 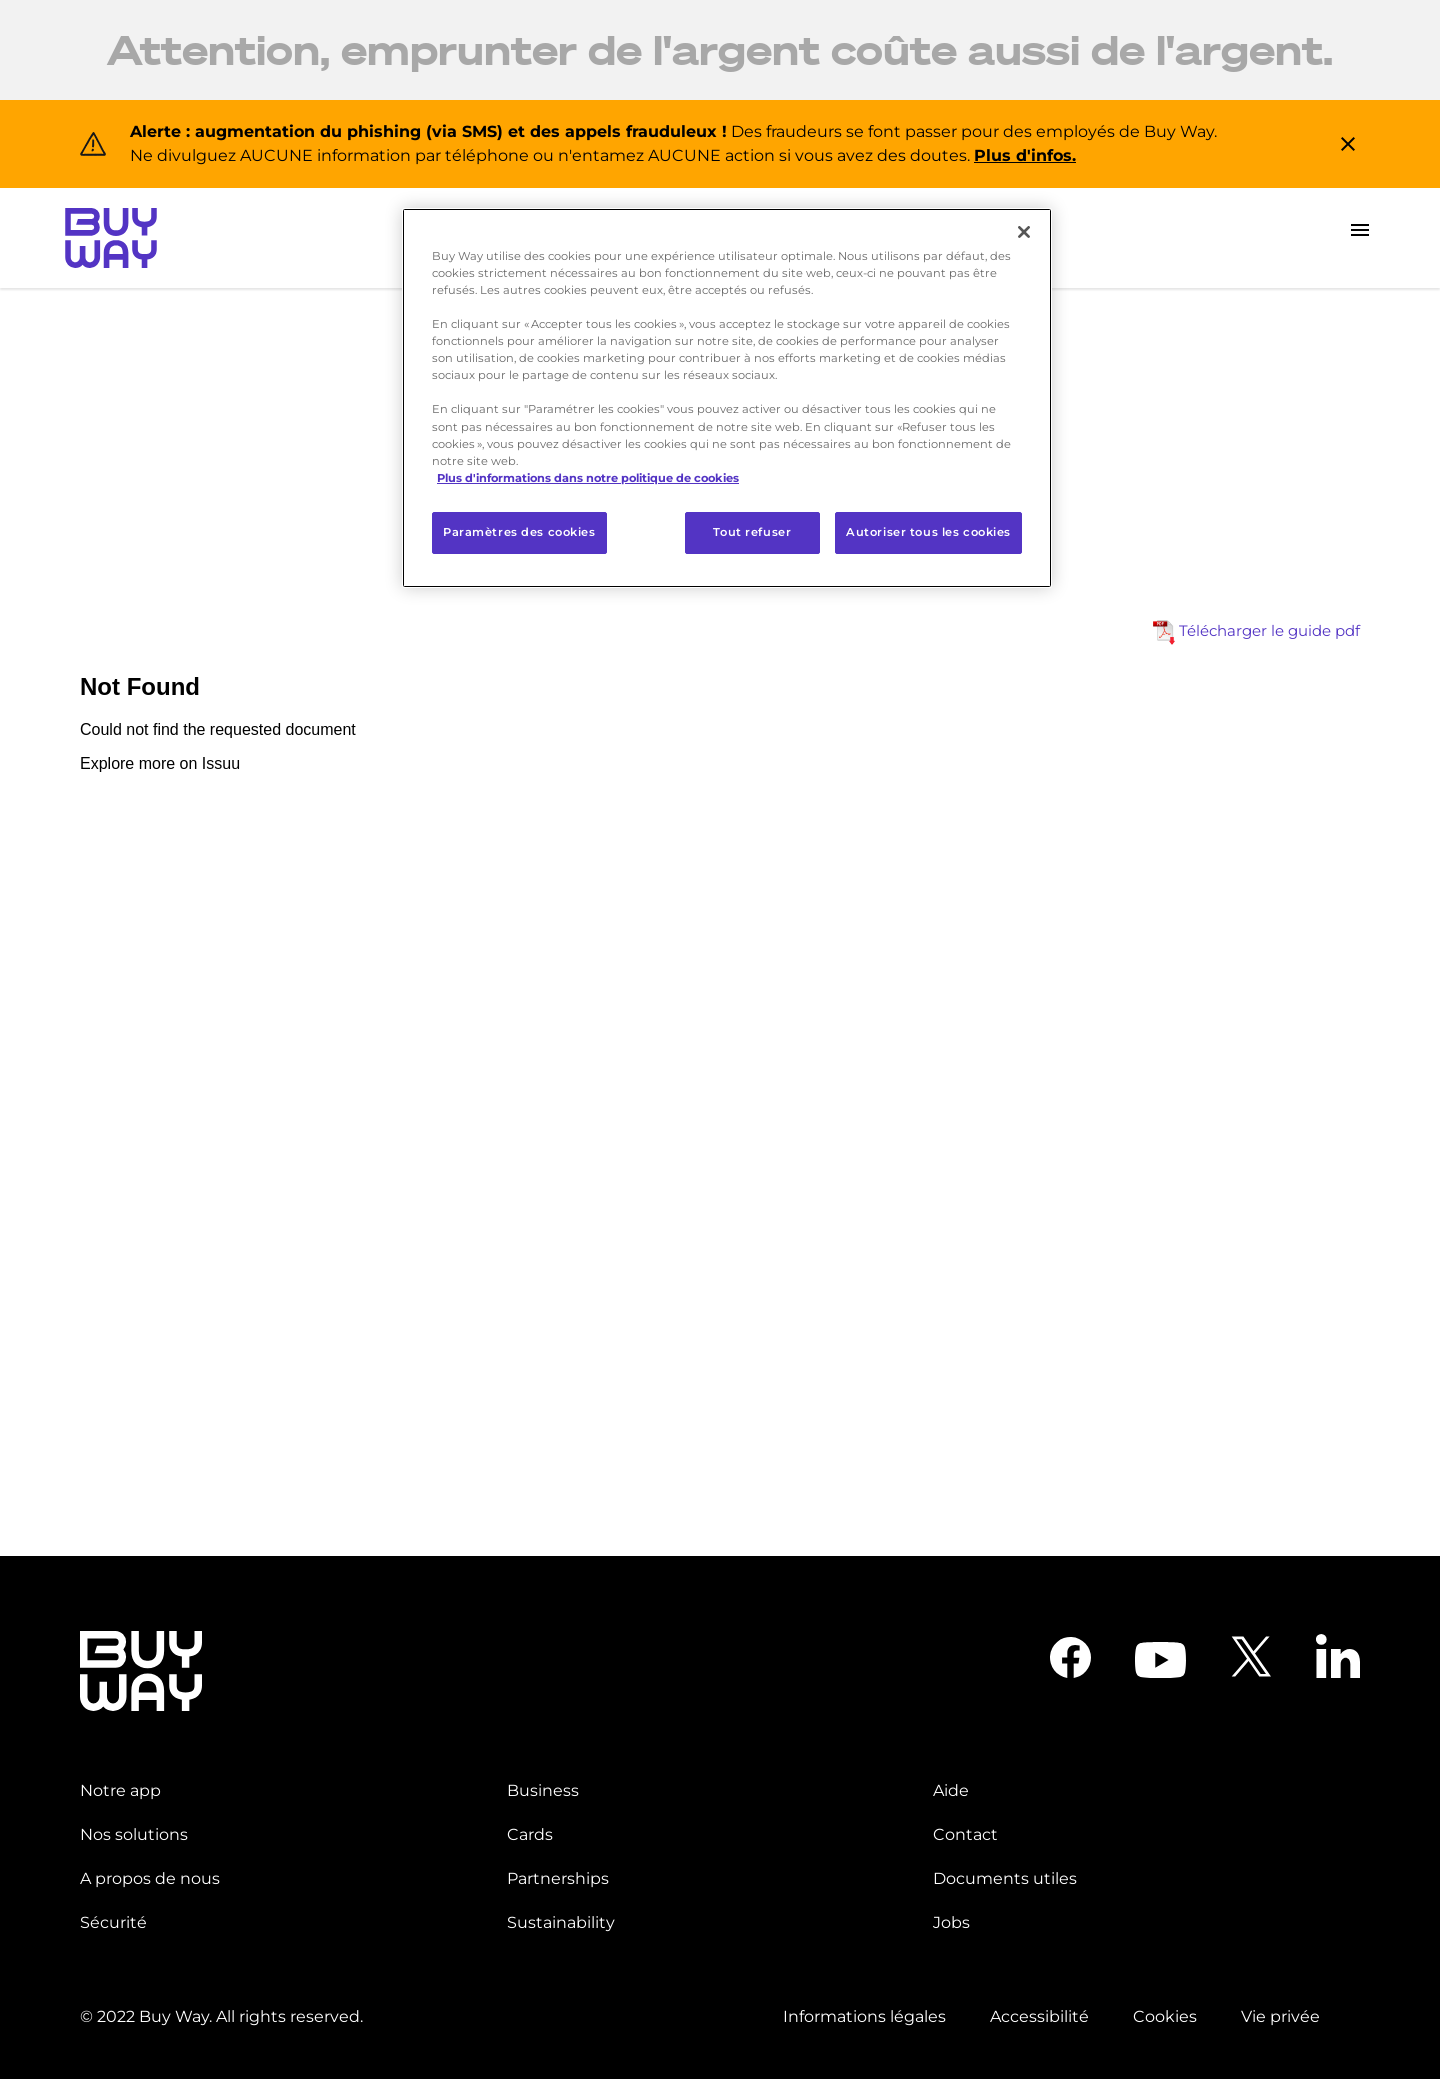 What do you see at coordinates (113, 1922) in the screenshot?
I see `Sécurité` at bounding box center [113, 1922].